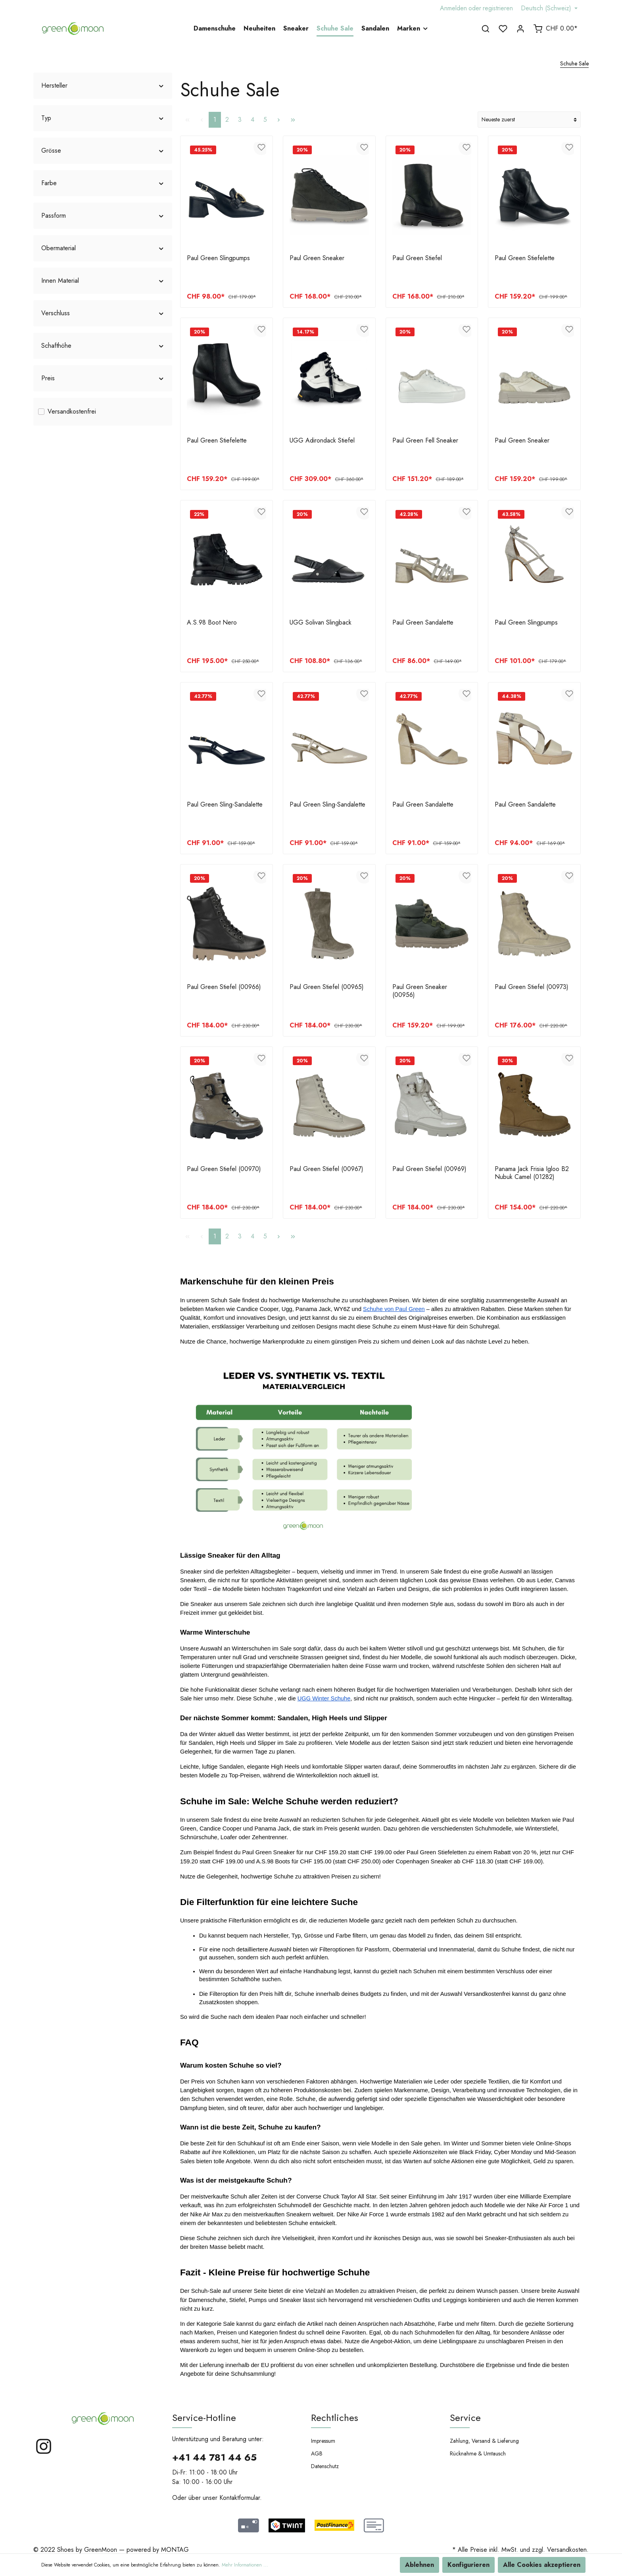  What do you see at coordinates (43, 2452) in the screenshot?
I see `[Instagram]` at bounding box center [43, 2452].